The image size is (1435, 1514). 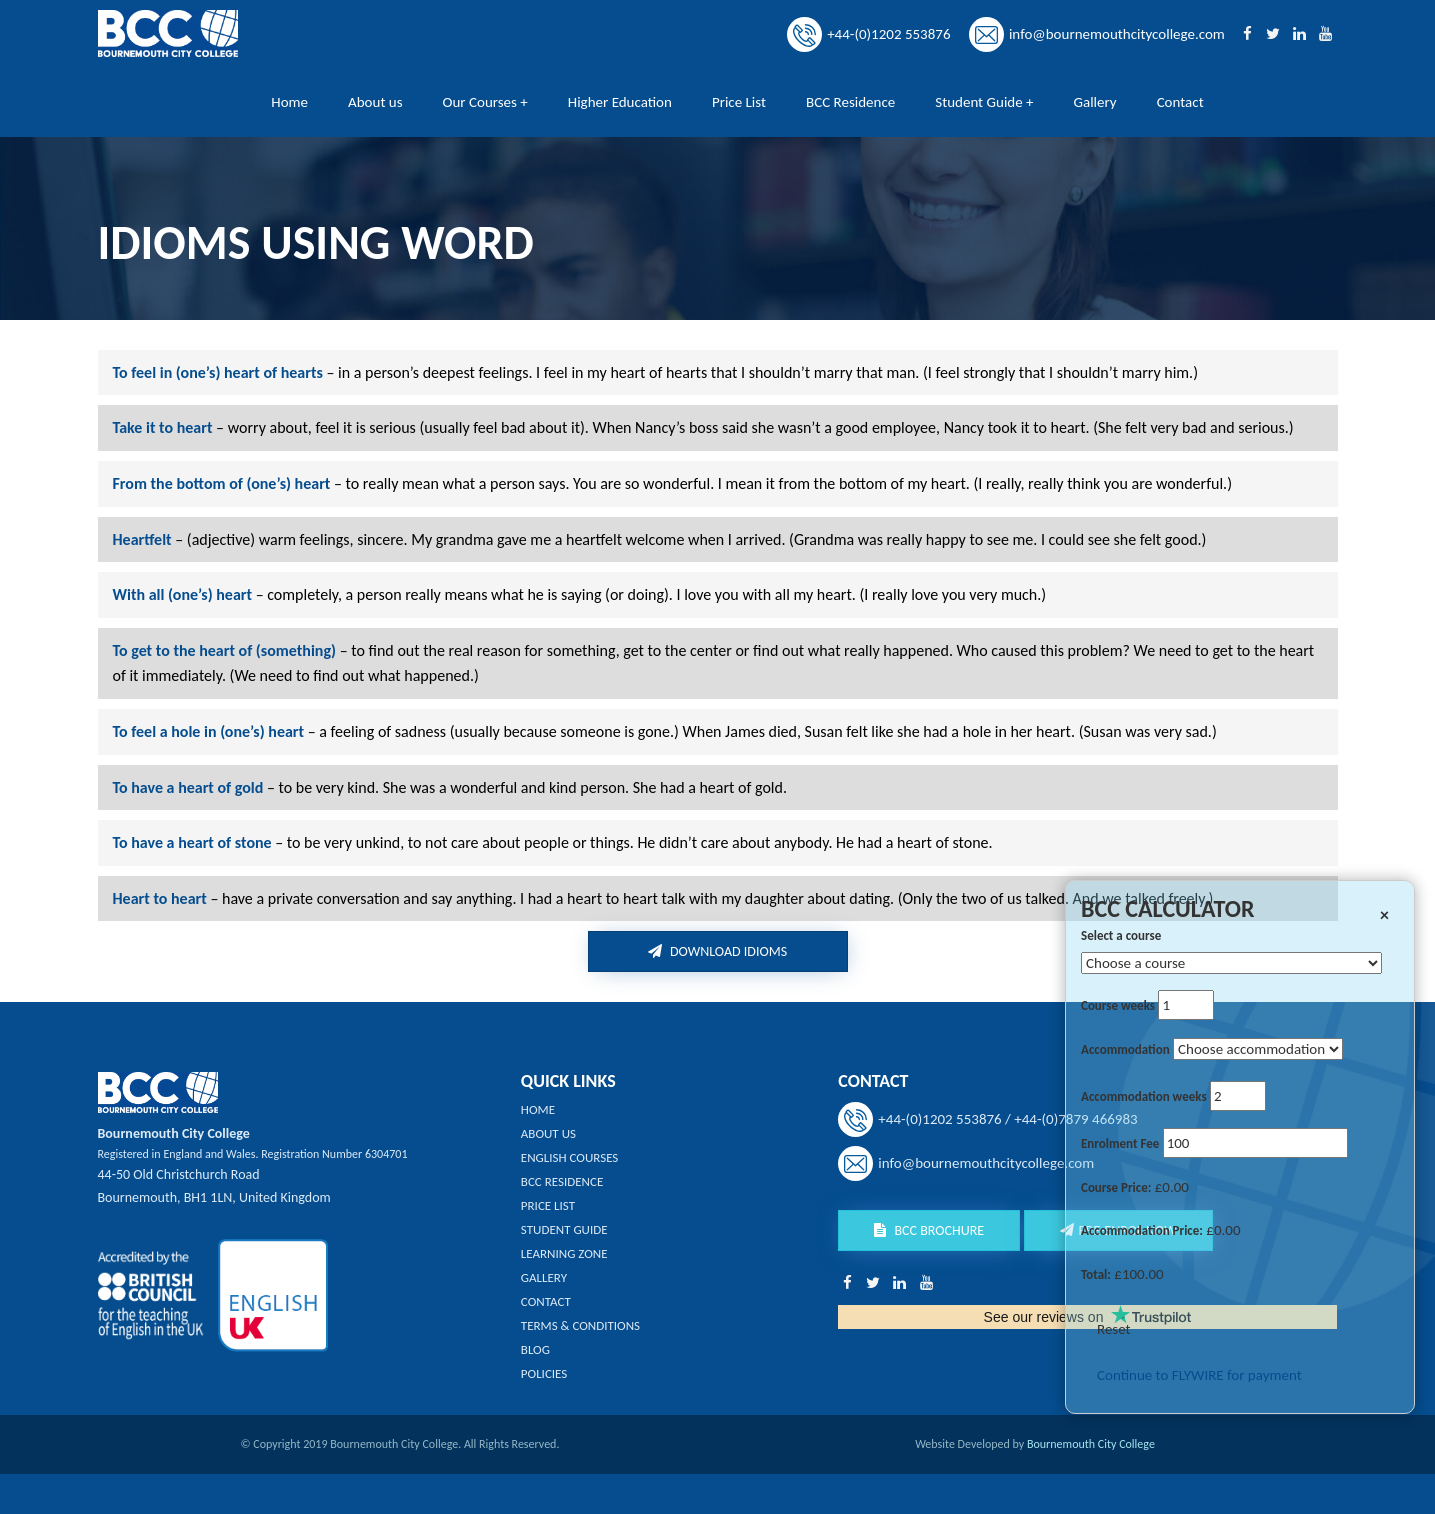 I want to click on Accommodation, so click(x=1125, y=1049).